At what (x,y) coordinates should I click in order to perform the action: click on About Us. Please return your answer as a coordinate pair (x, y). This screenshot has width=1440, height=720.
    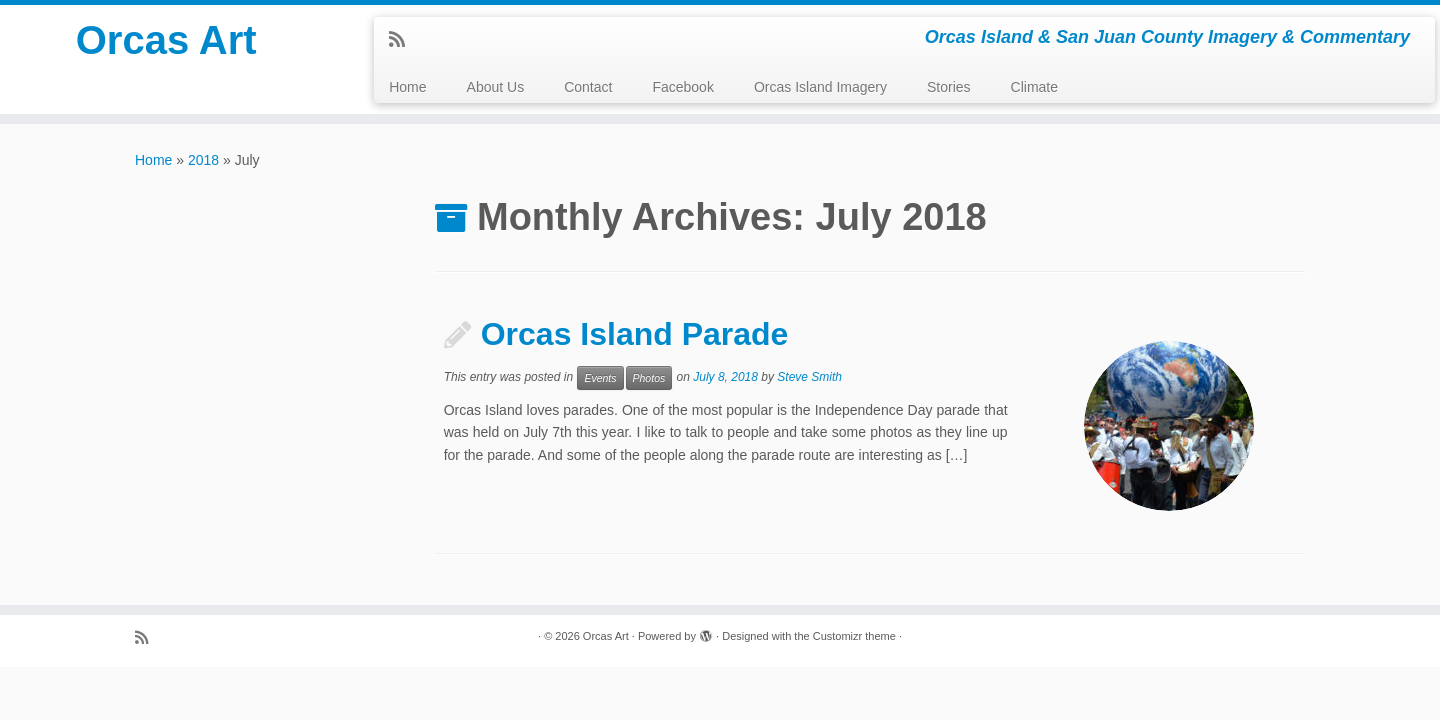
    Looking at the image, I should click on (496, 87).